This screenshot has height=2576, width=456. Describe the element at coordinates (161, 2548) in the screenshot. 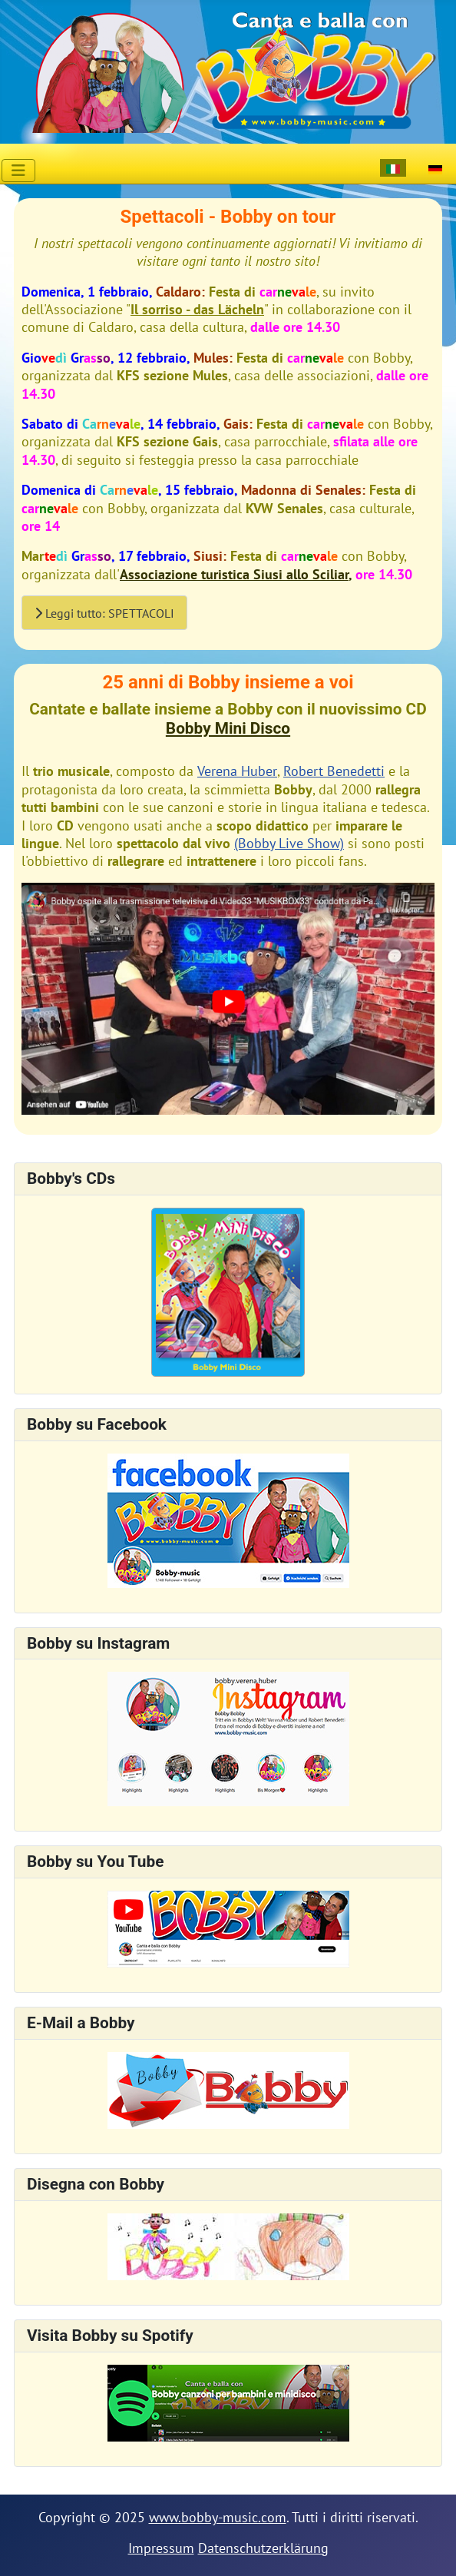

I see `Impressum` at that location.